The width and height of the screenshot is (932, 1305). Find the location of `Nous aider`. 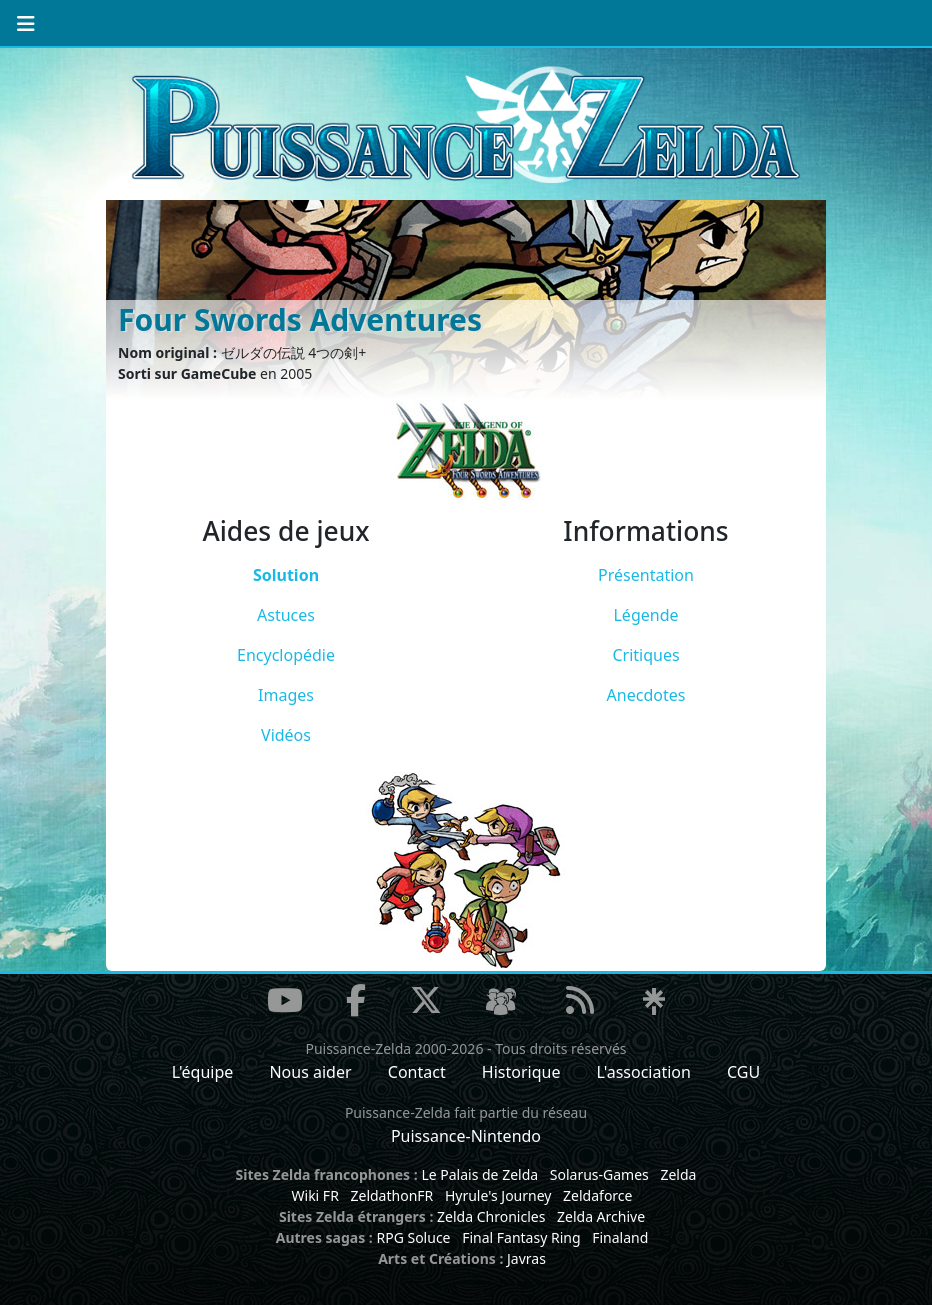

Nous aider is located at coordinates (310, 1072).